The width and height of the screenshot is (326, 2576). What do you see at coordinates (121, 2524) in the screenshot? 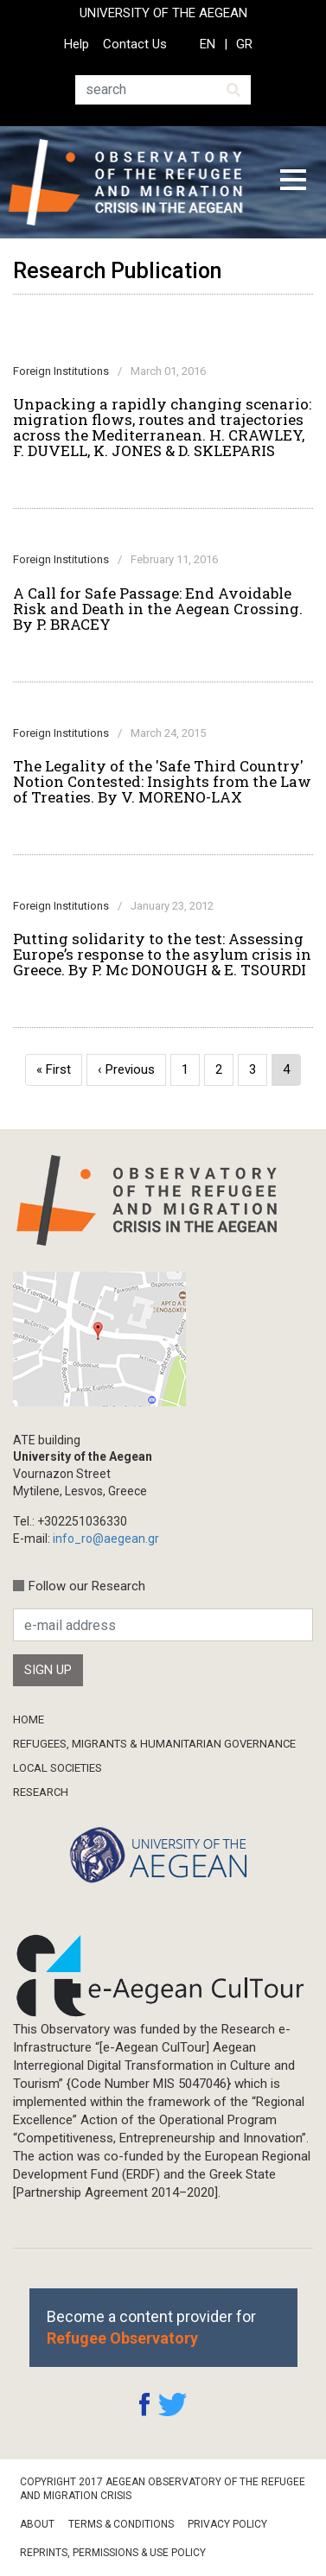
I see `Terms & Conditions` at bounding box center [121, 2524].